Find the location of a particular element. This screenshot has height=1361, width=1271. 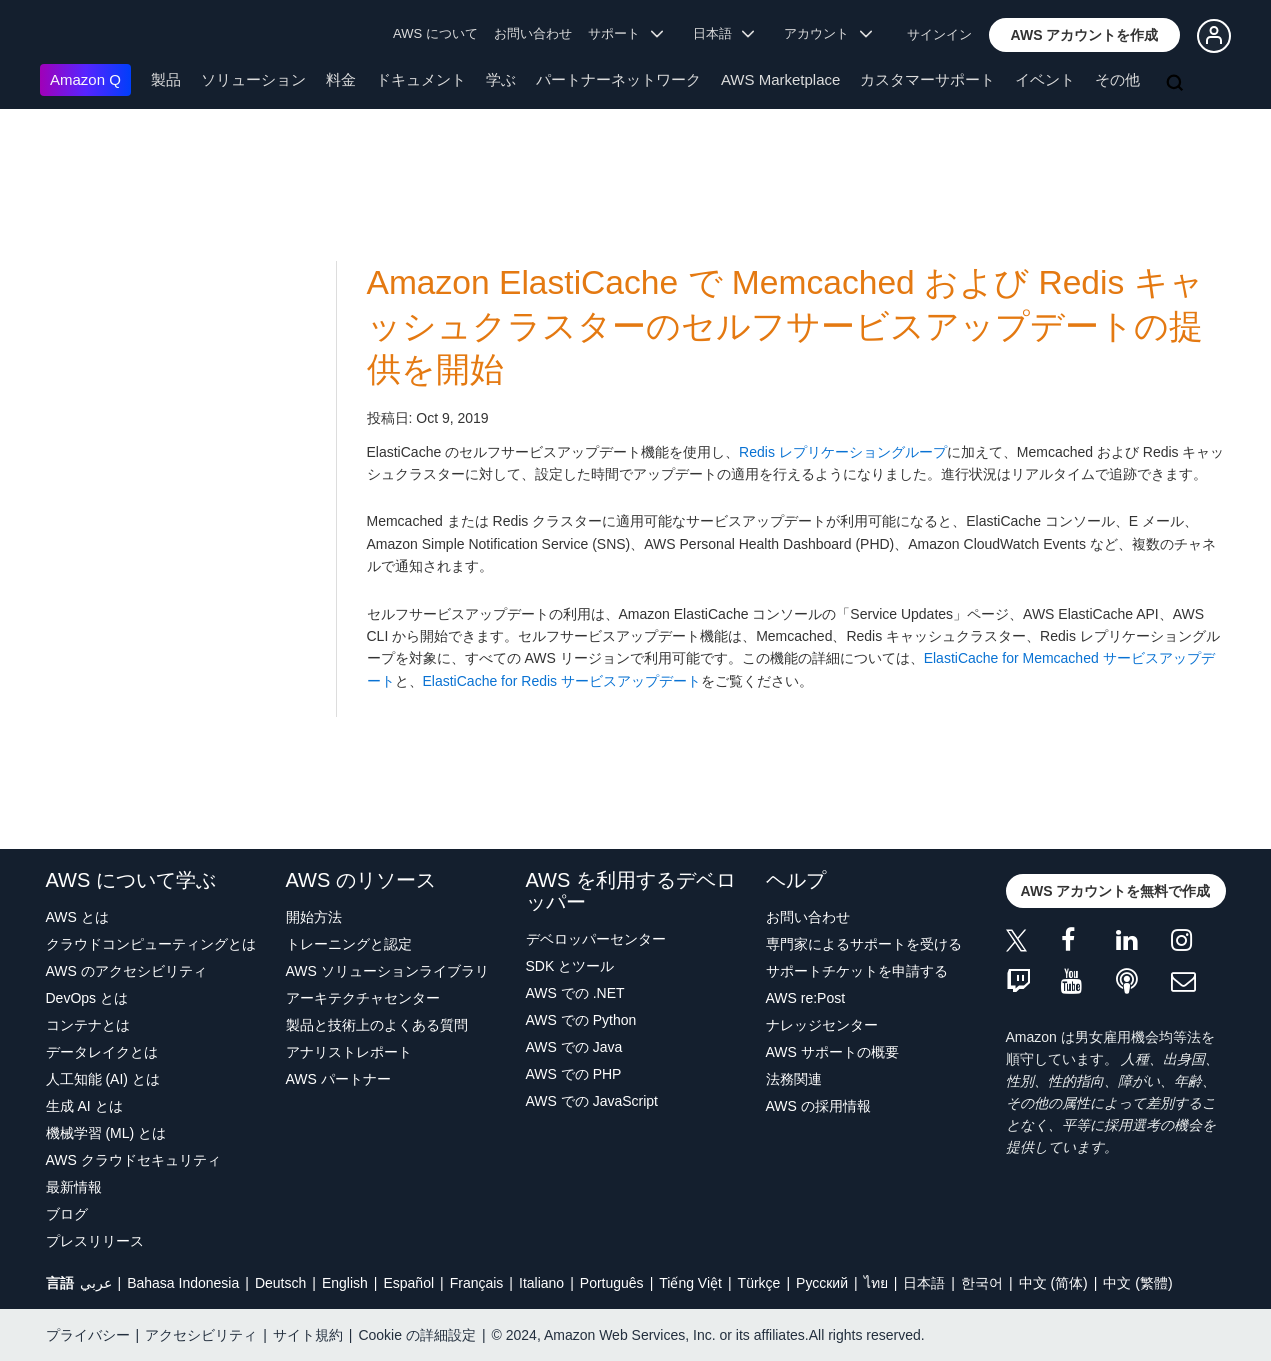

AWS サポートの概要 is located at coordinates (832, 1052).